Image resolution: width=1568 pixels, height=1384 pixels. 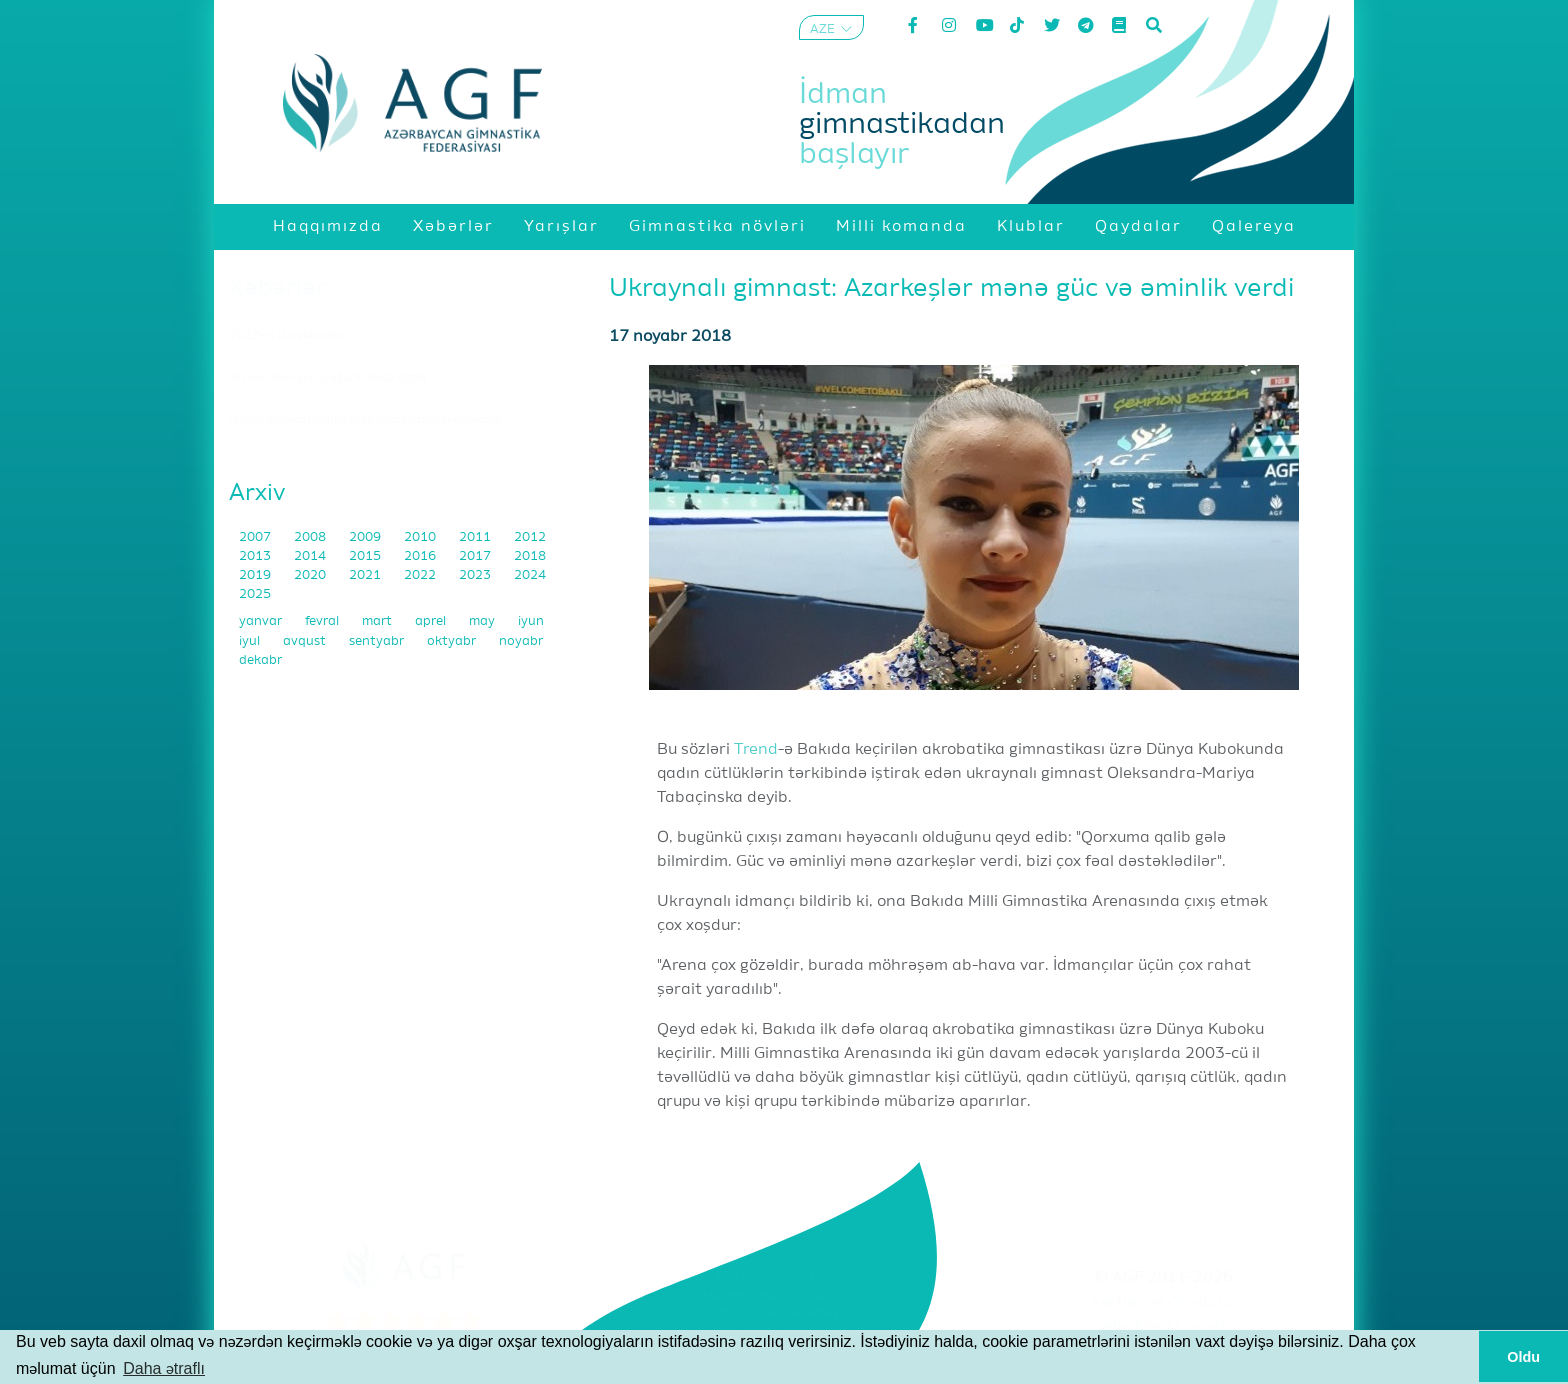 What do you see at coordinates (1523, 1357) in the screenshot?
I see `Oldu [button]` at bounding box center [1523, 1357].